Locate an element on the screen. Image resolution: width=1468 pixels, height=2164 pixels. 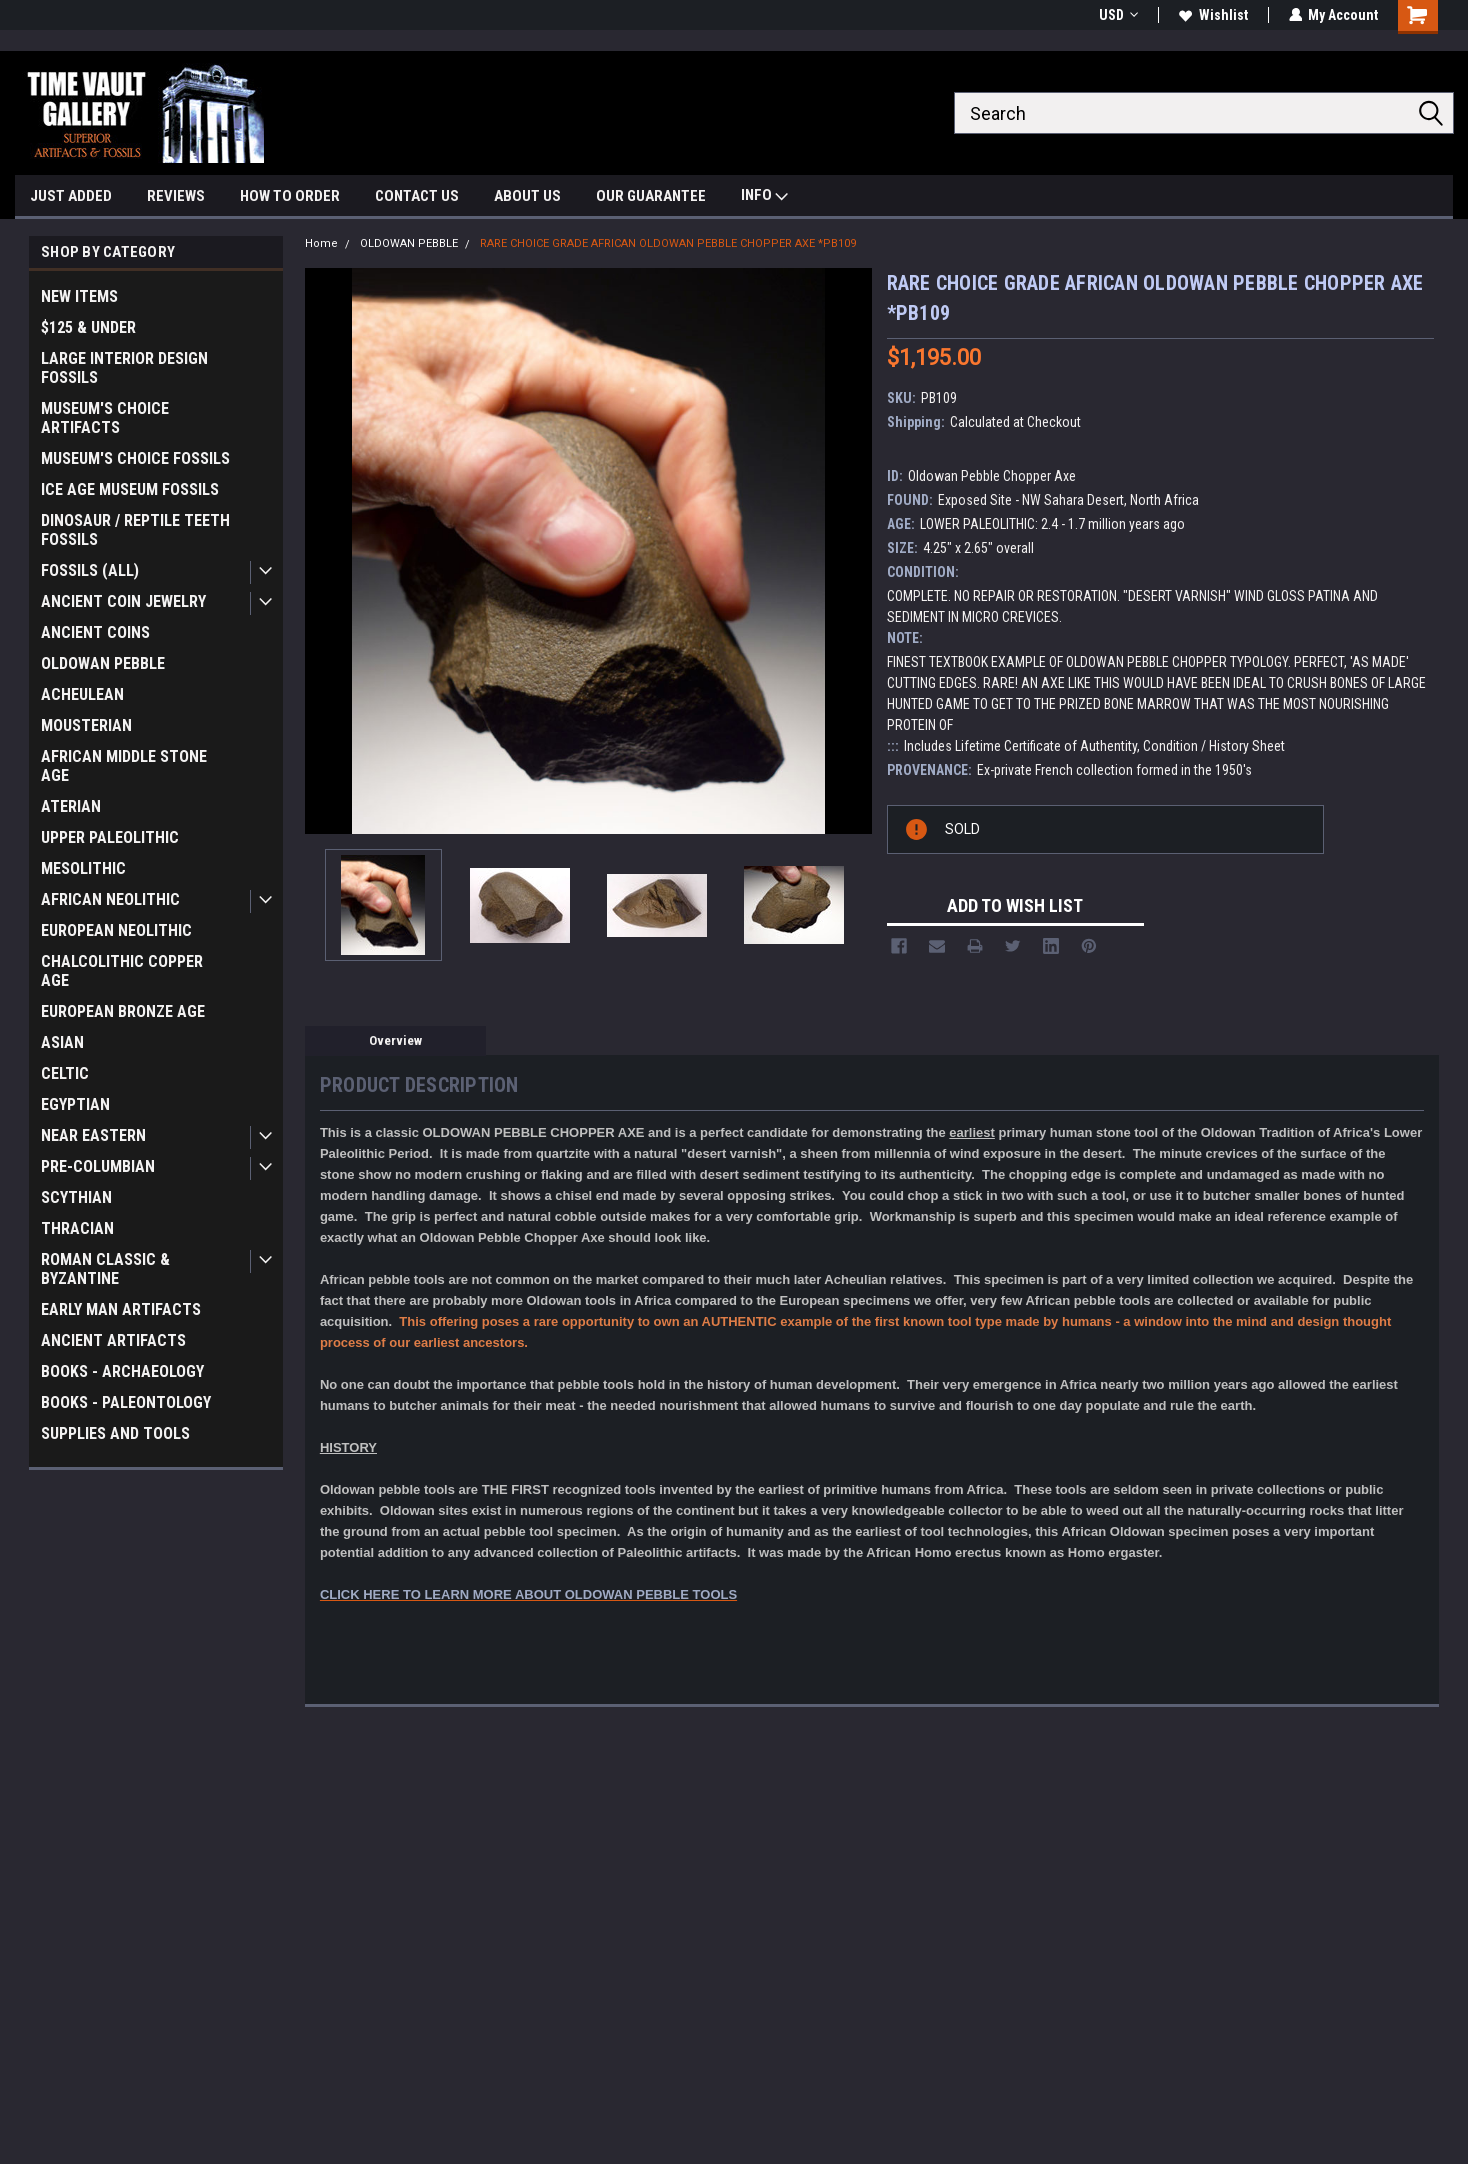
EUROPEAN NEOLITHIC is located at coordinates (116, 930).